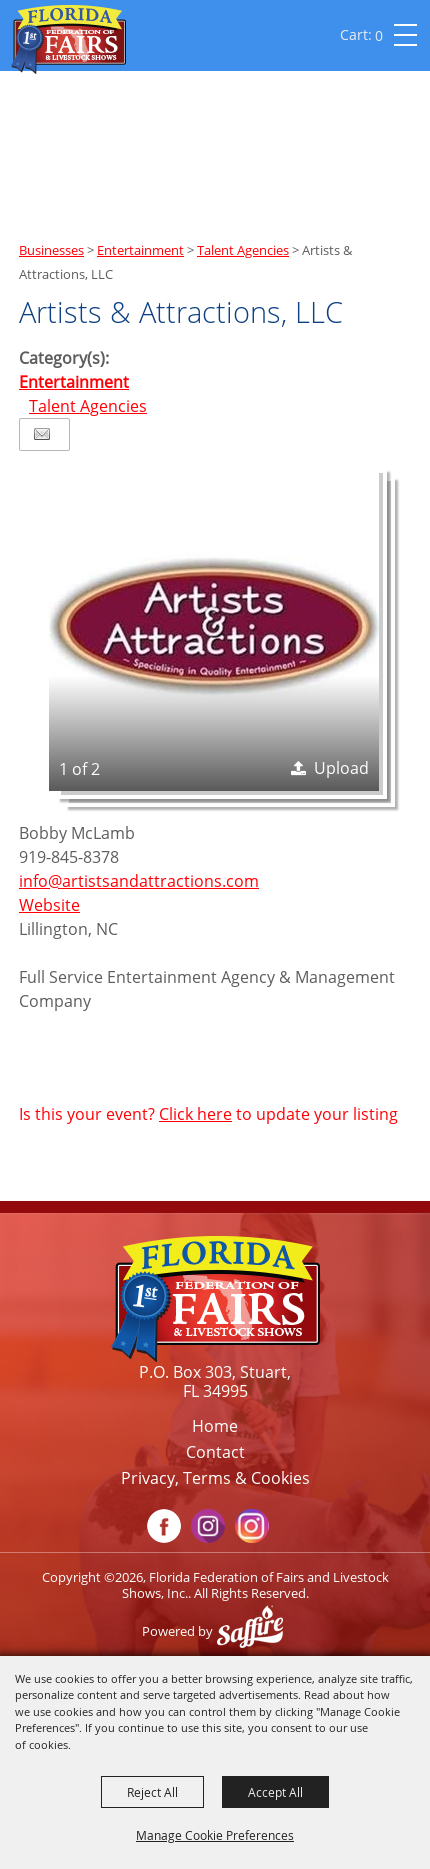  Describe the element at coordinates (152, 1792) in the screenshot. I see `Reject All [button]` at that location.